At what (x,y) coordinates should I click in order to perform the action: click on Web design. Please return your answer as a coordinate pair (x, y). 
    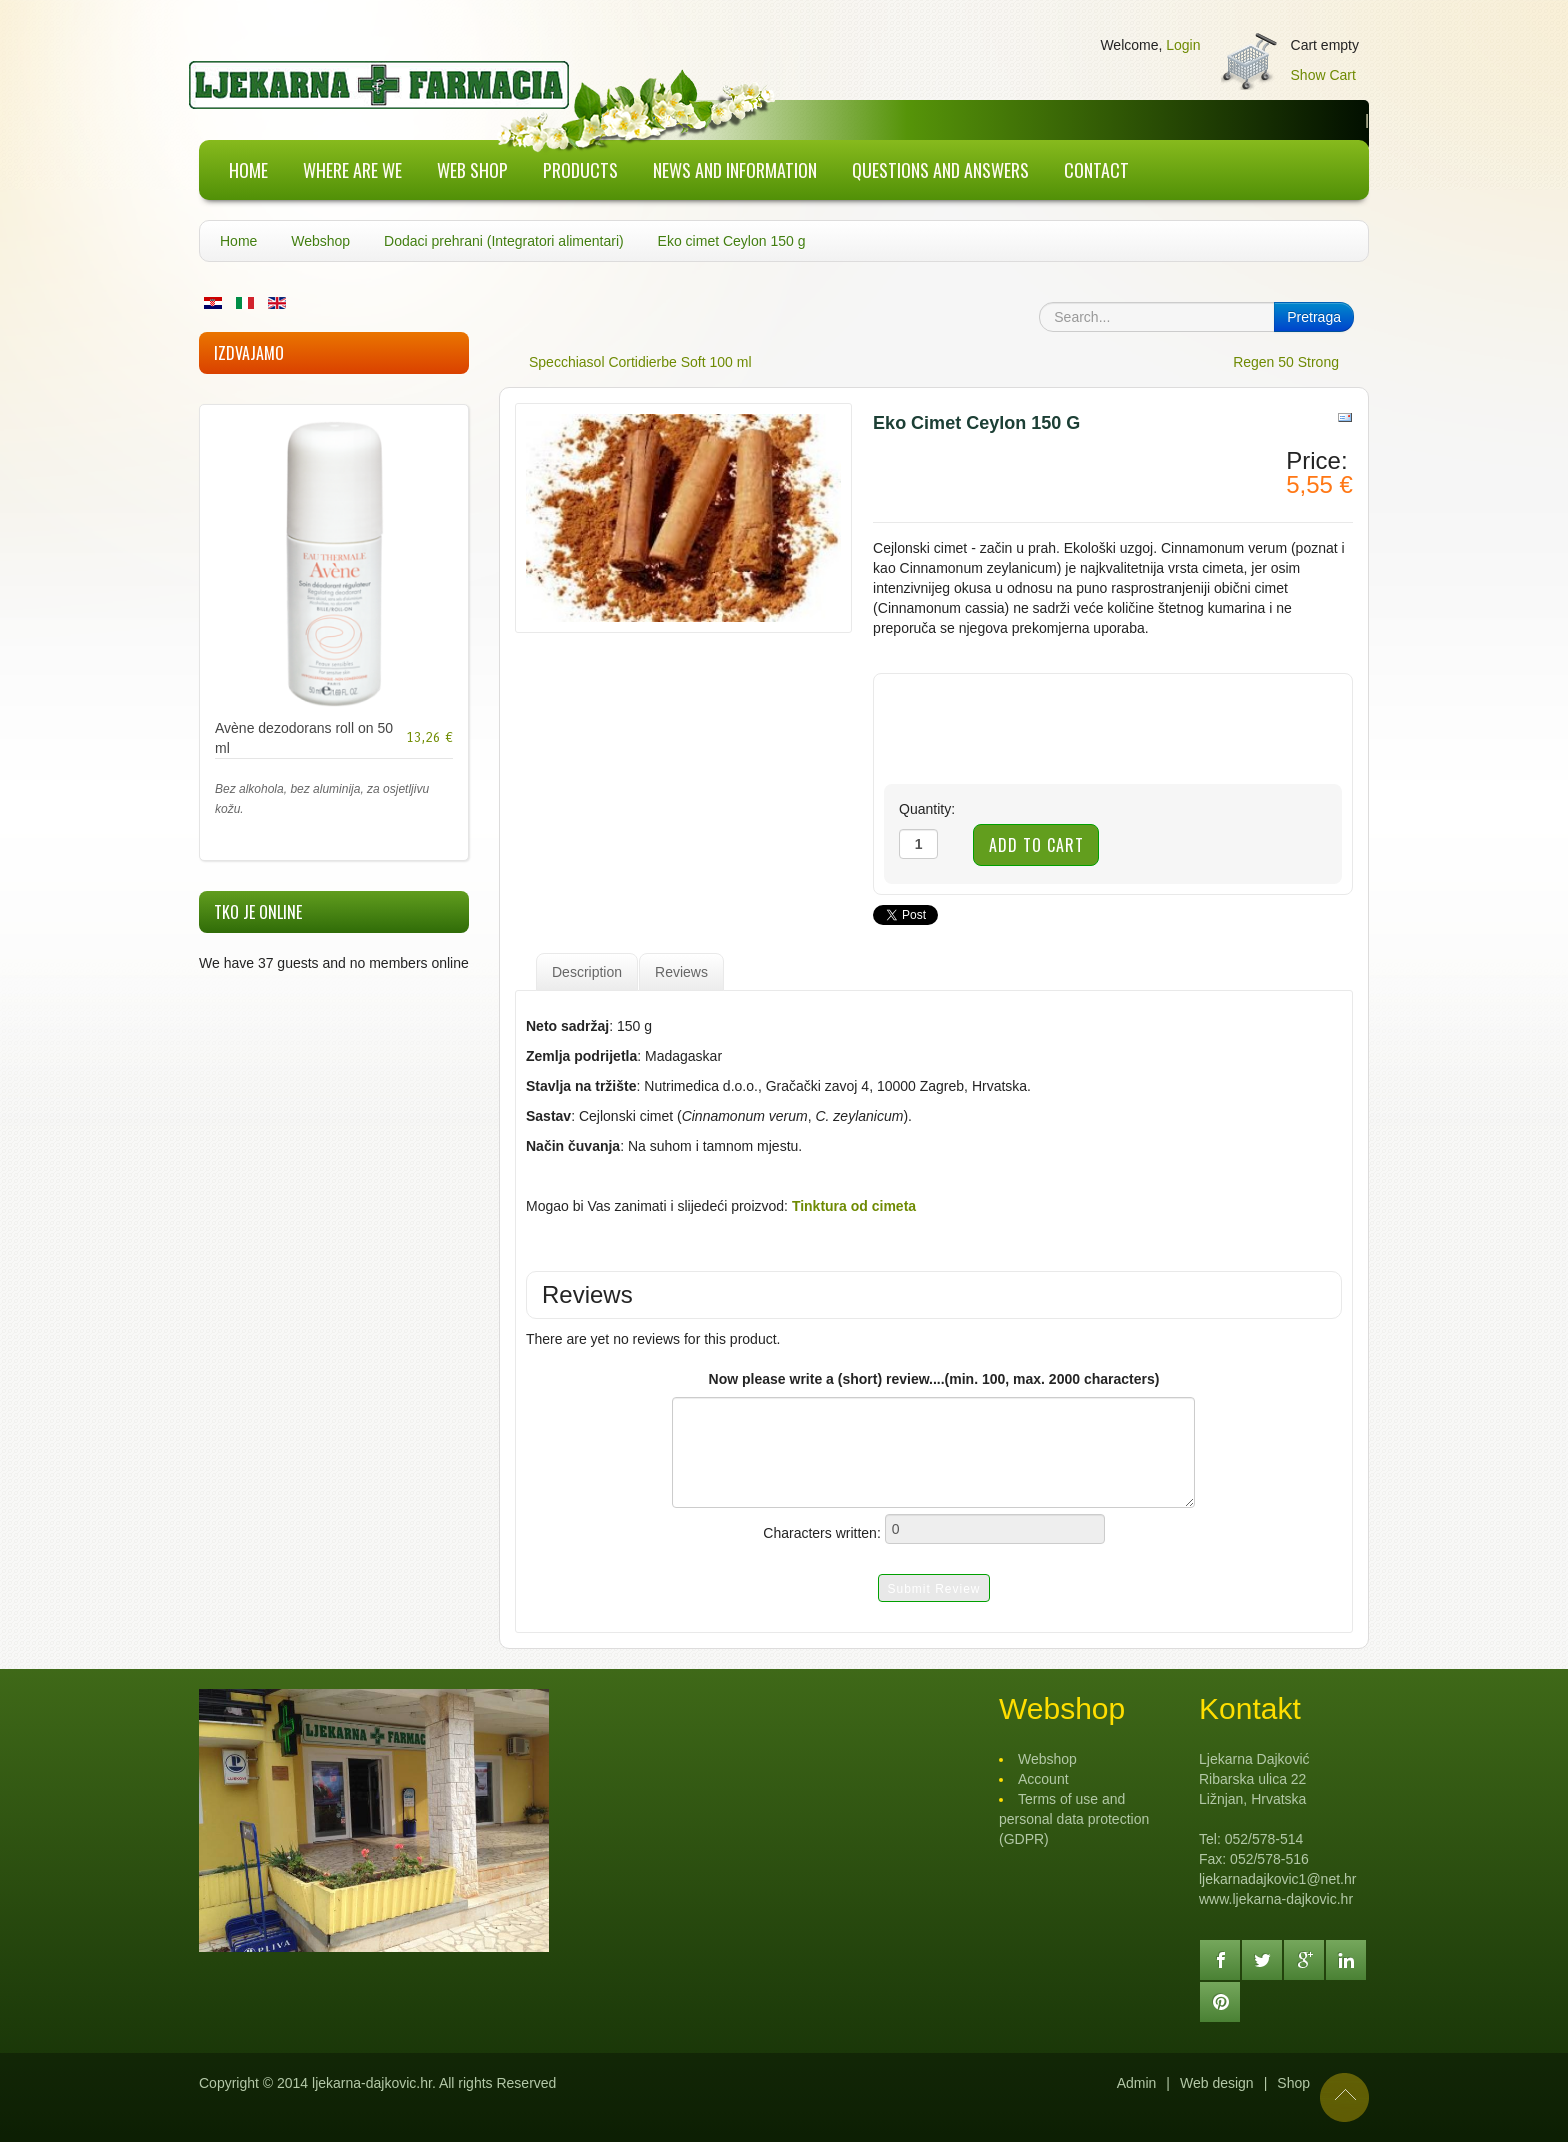
    Looking at the image, I should click on (1217, 2083).